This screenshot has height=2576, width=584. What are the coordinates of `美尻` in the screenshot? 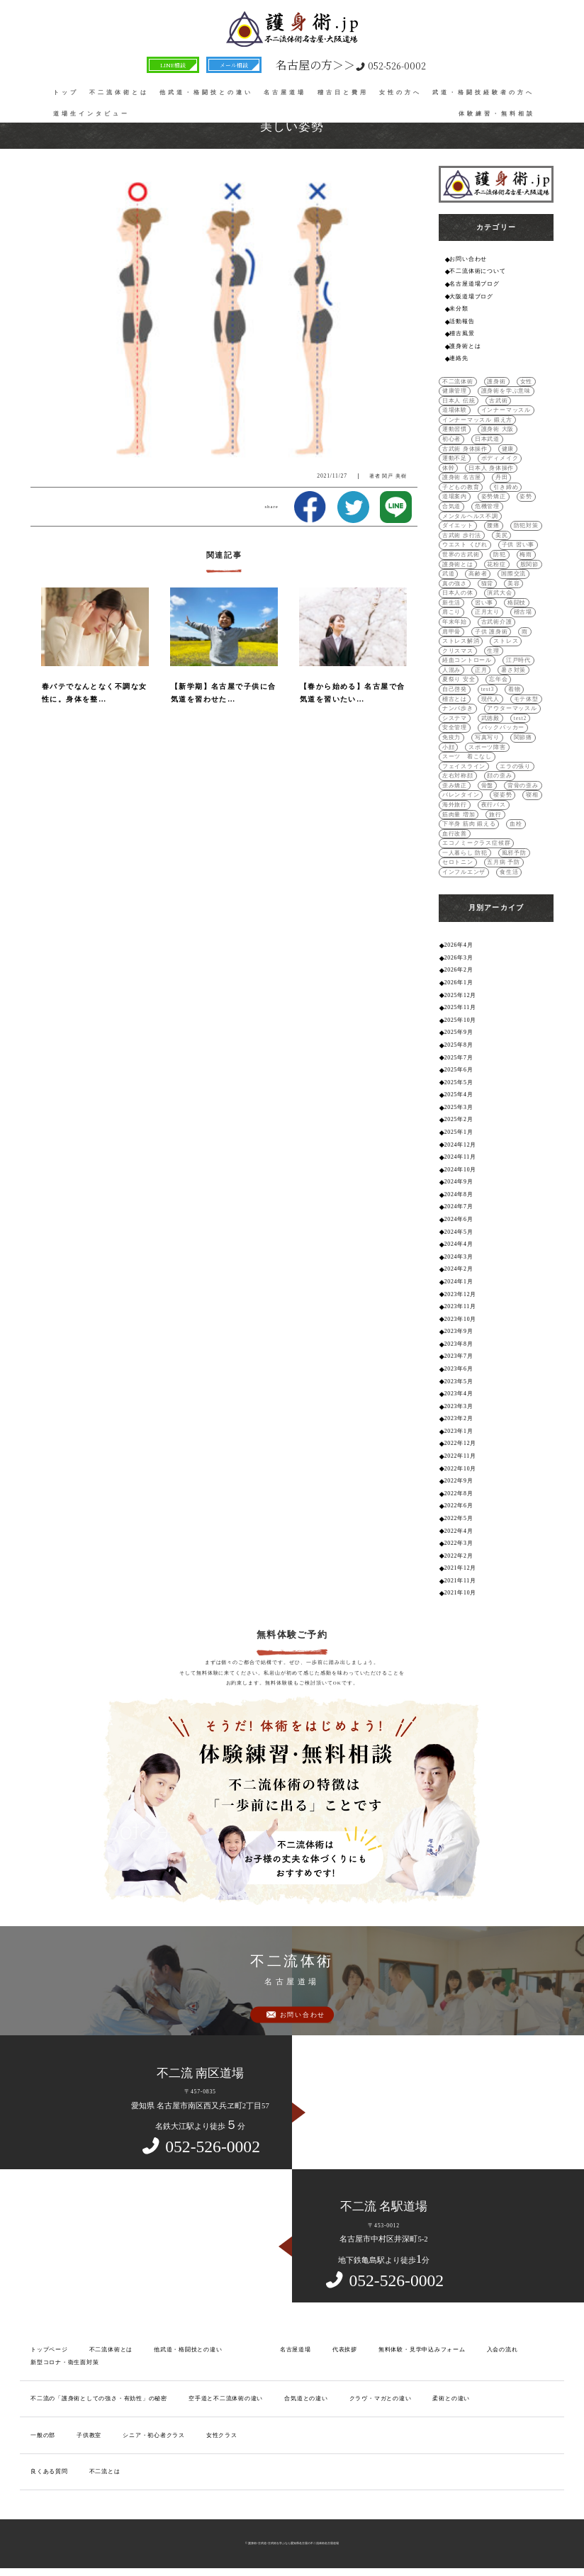 It's located at (501, 535).